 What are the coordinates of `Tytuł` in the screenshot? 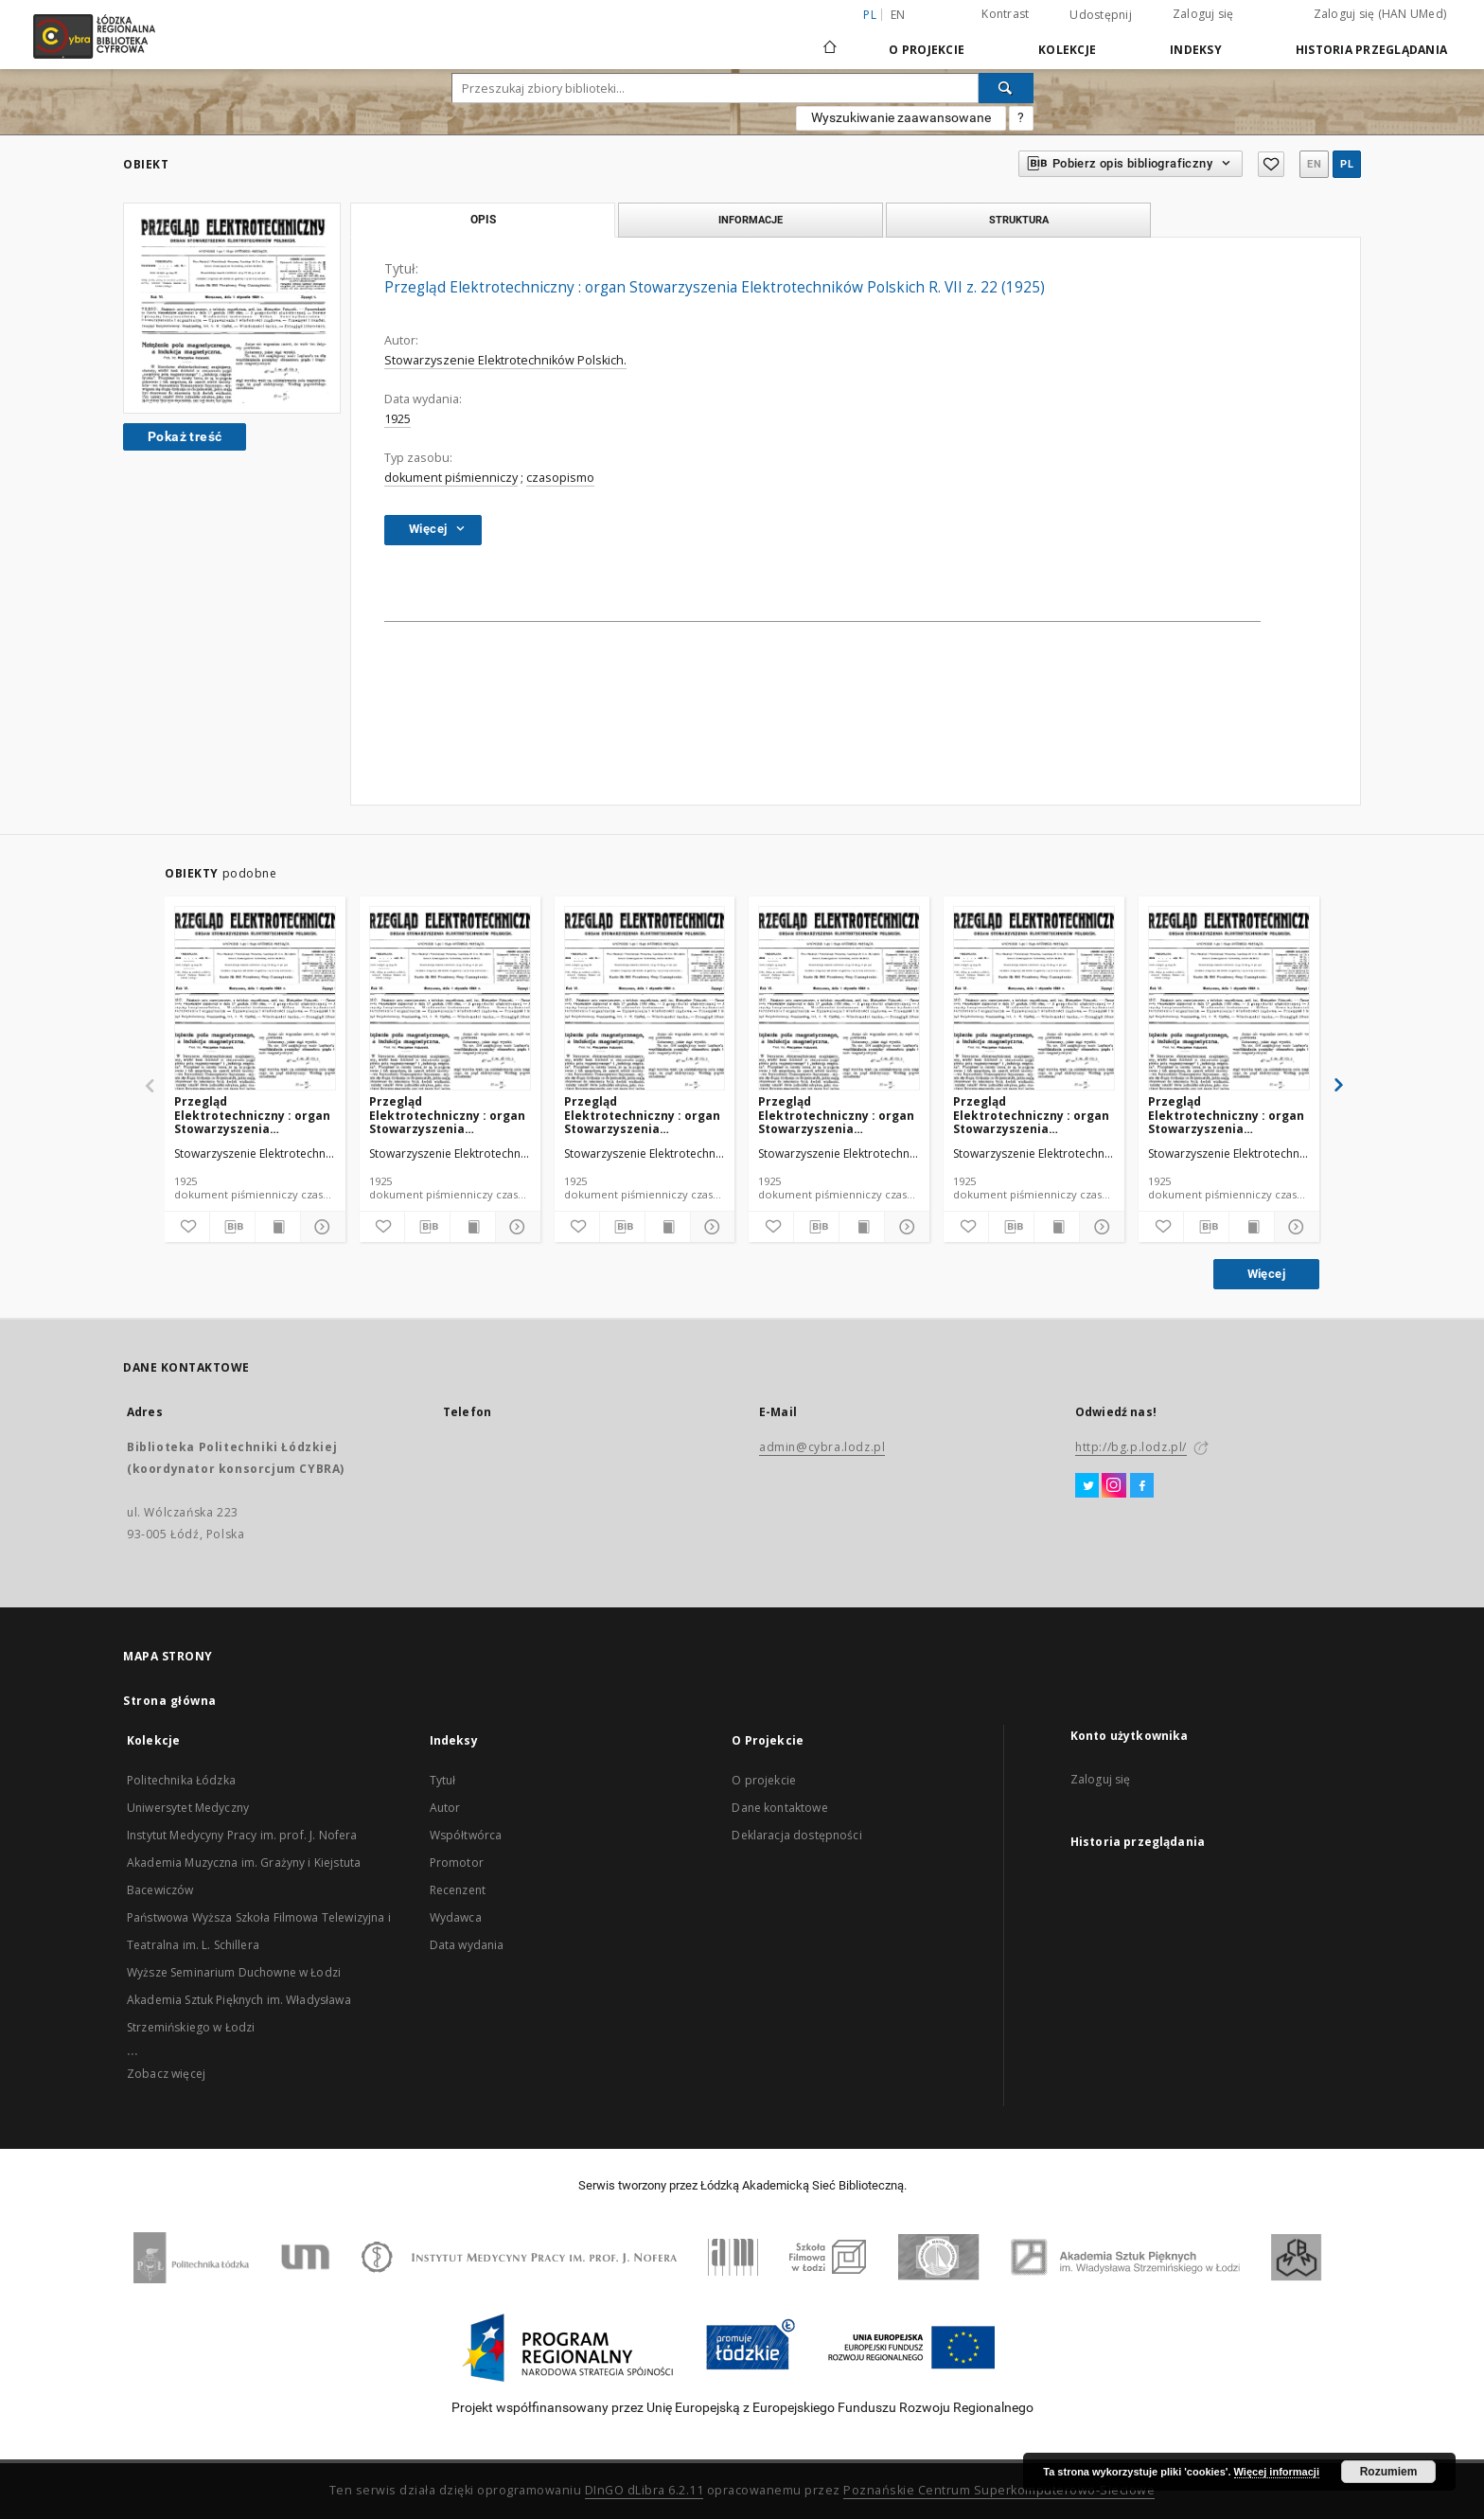 It's located at (443, 1780).